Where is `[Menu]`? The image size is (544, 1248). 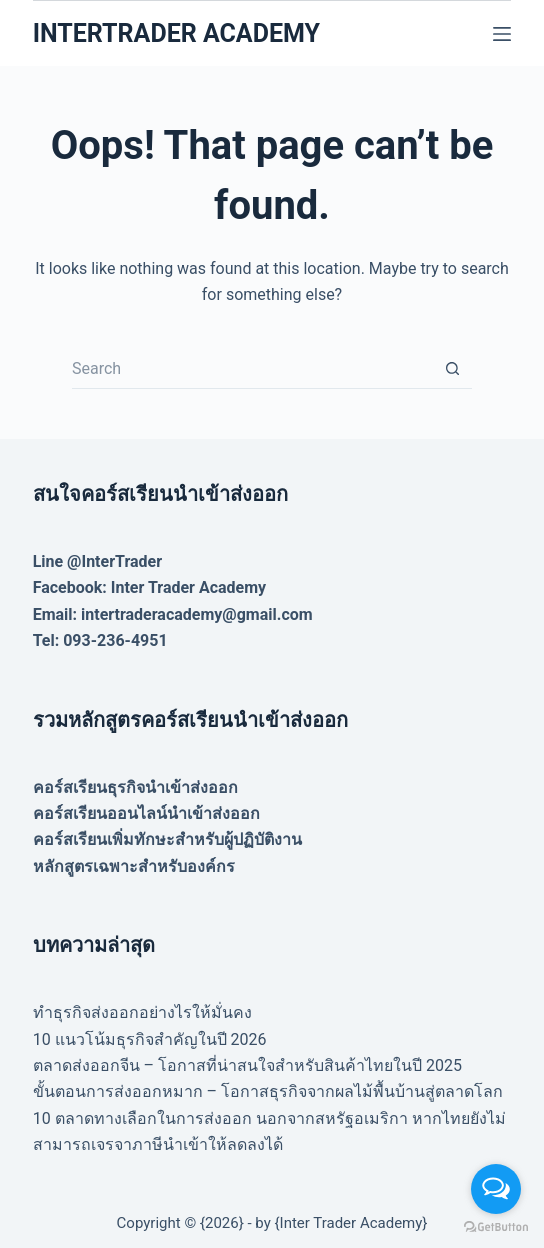 [Menu] is located at coordinates (502, 34).